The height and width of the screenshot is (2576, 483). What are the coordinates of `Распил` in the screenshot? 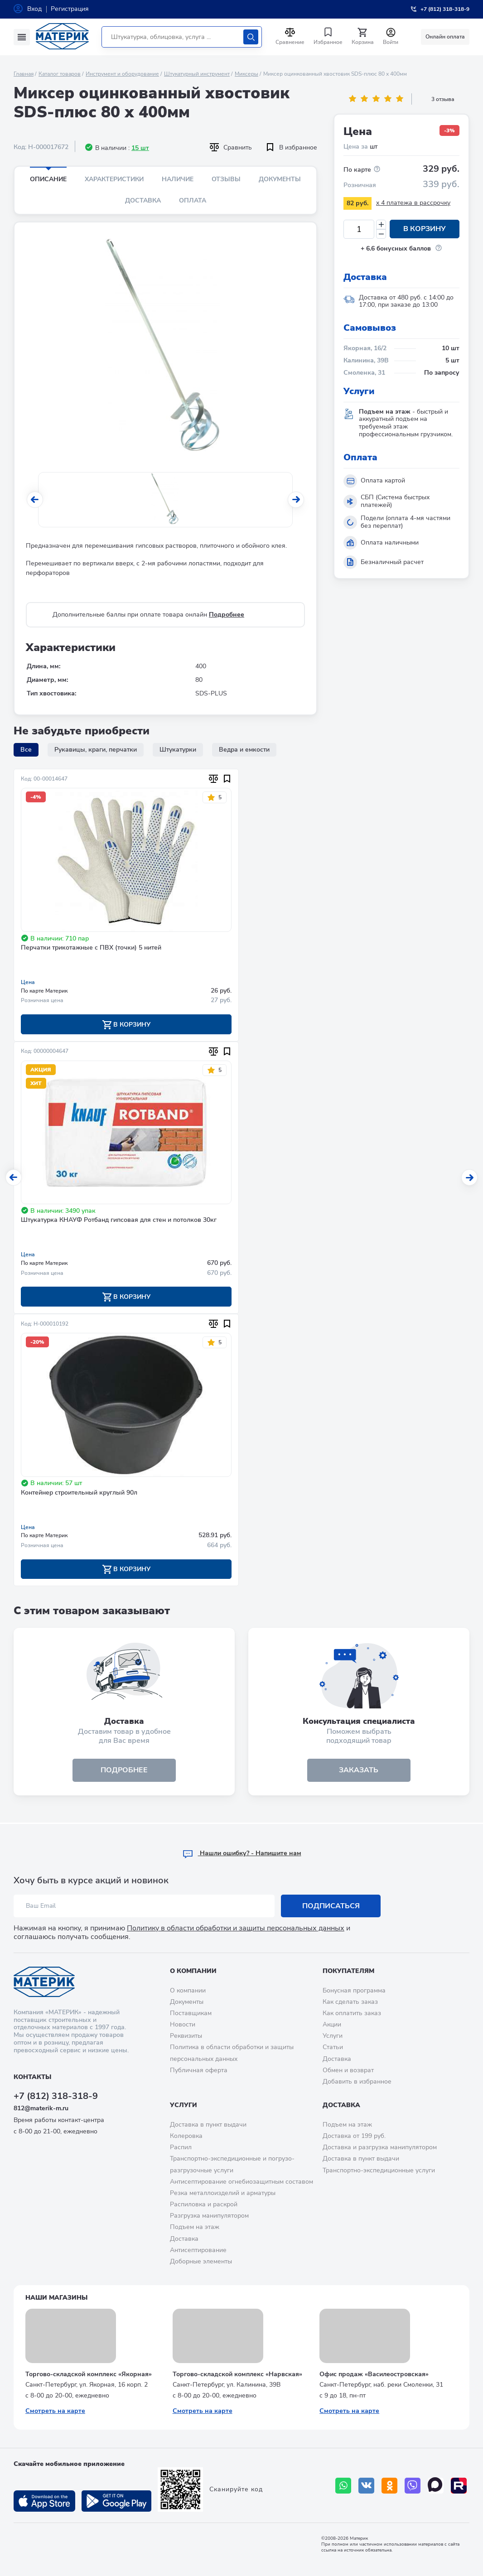 It's located at (181, 2147).